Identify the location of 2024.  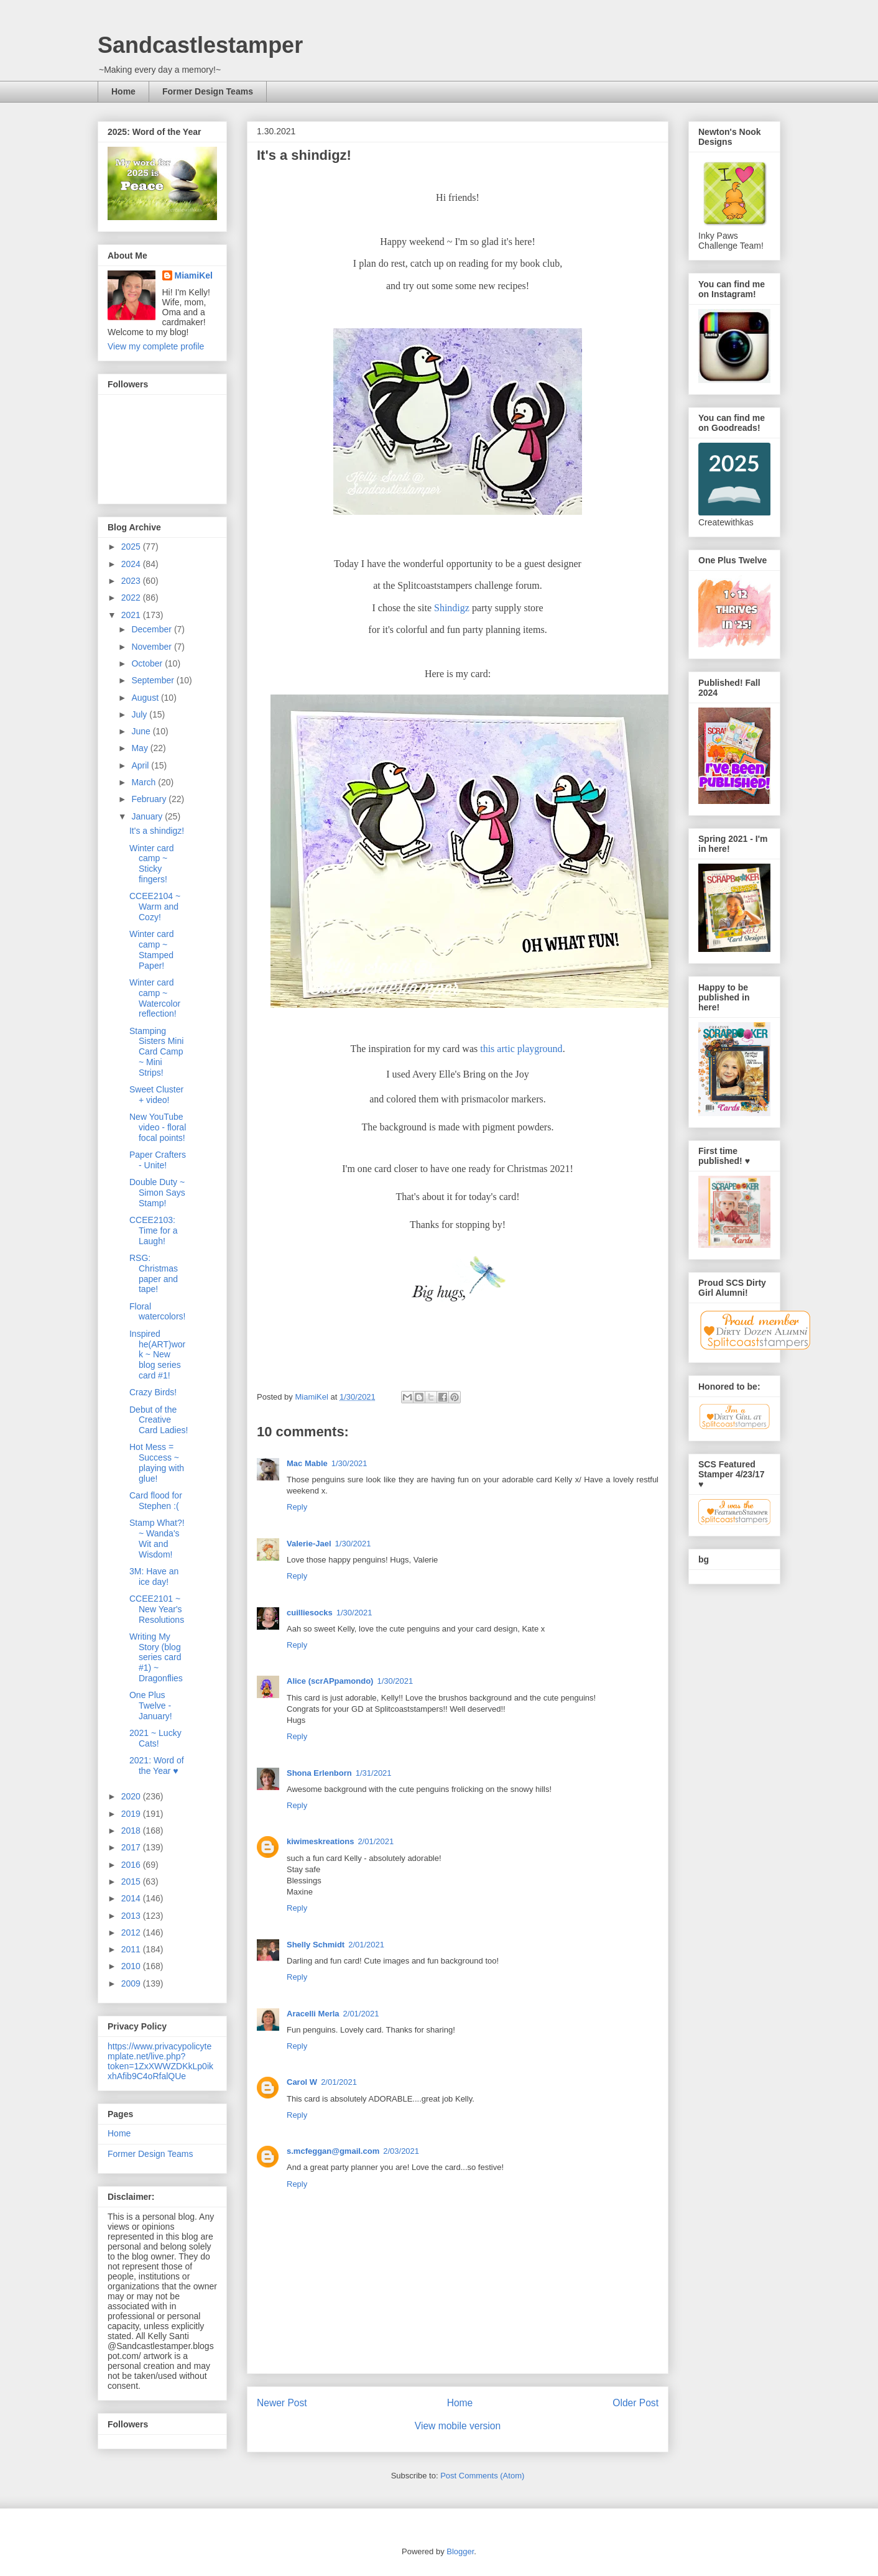
(132, 564).